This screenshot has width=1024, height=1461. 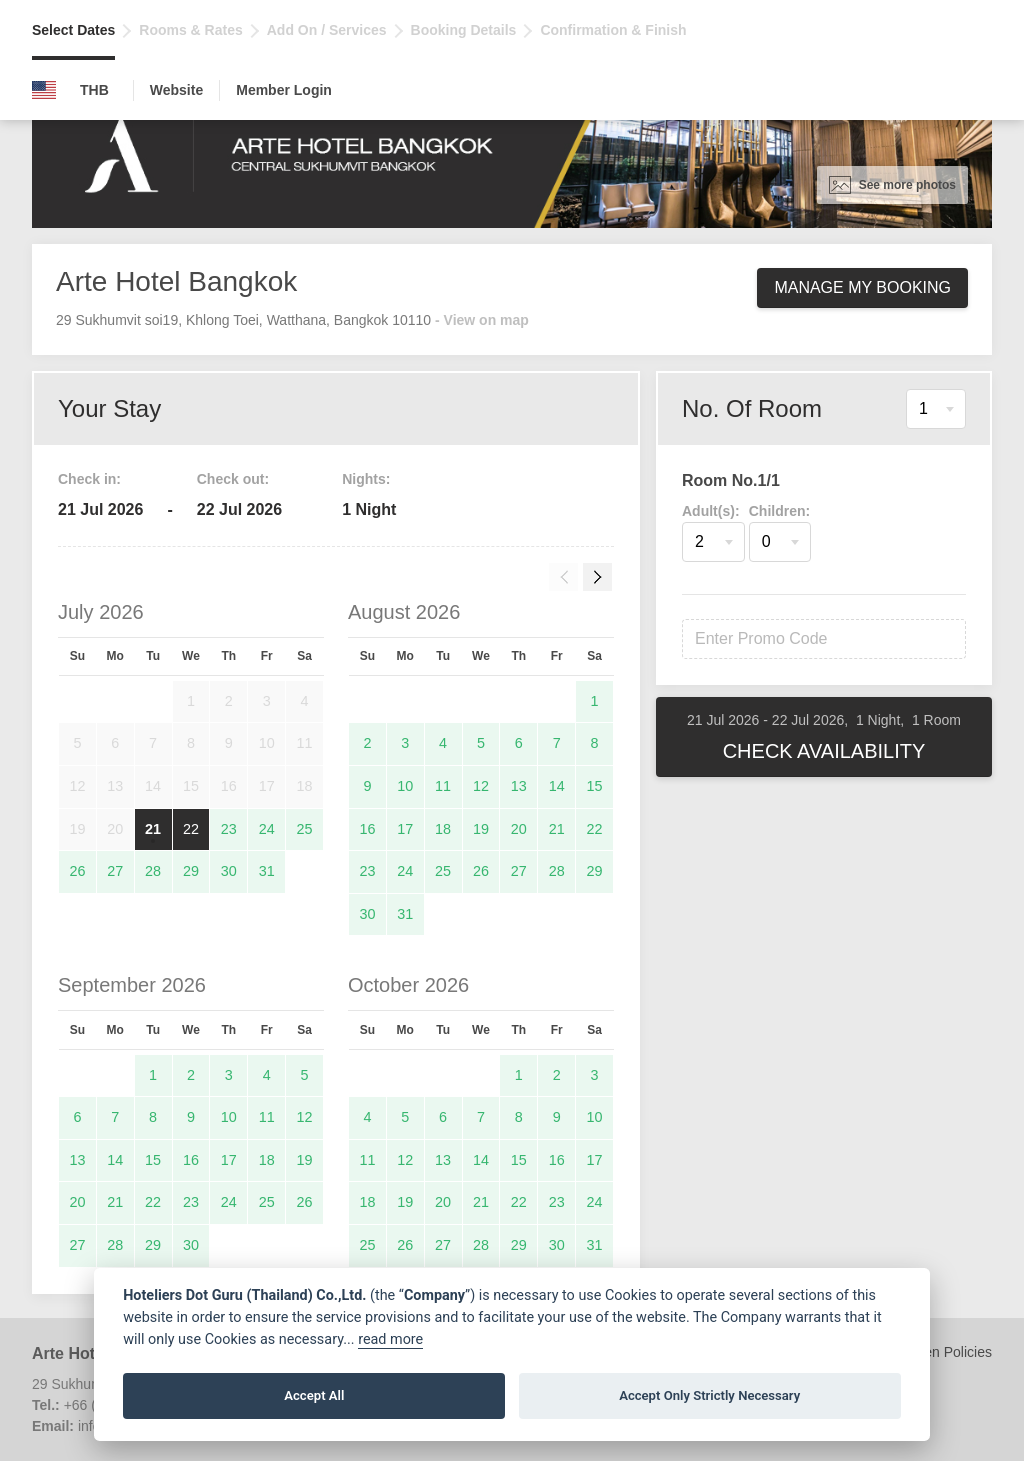 What do you see at coordinates (390, 1339) in the screenshot?
I see `read more` at bounding box center [390, 1339].